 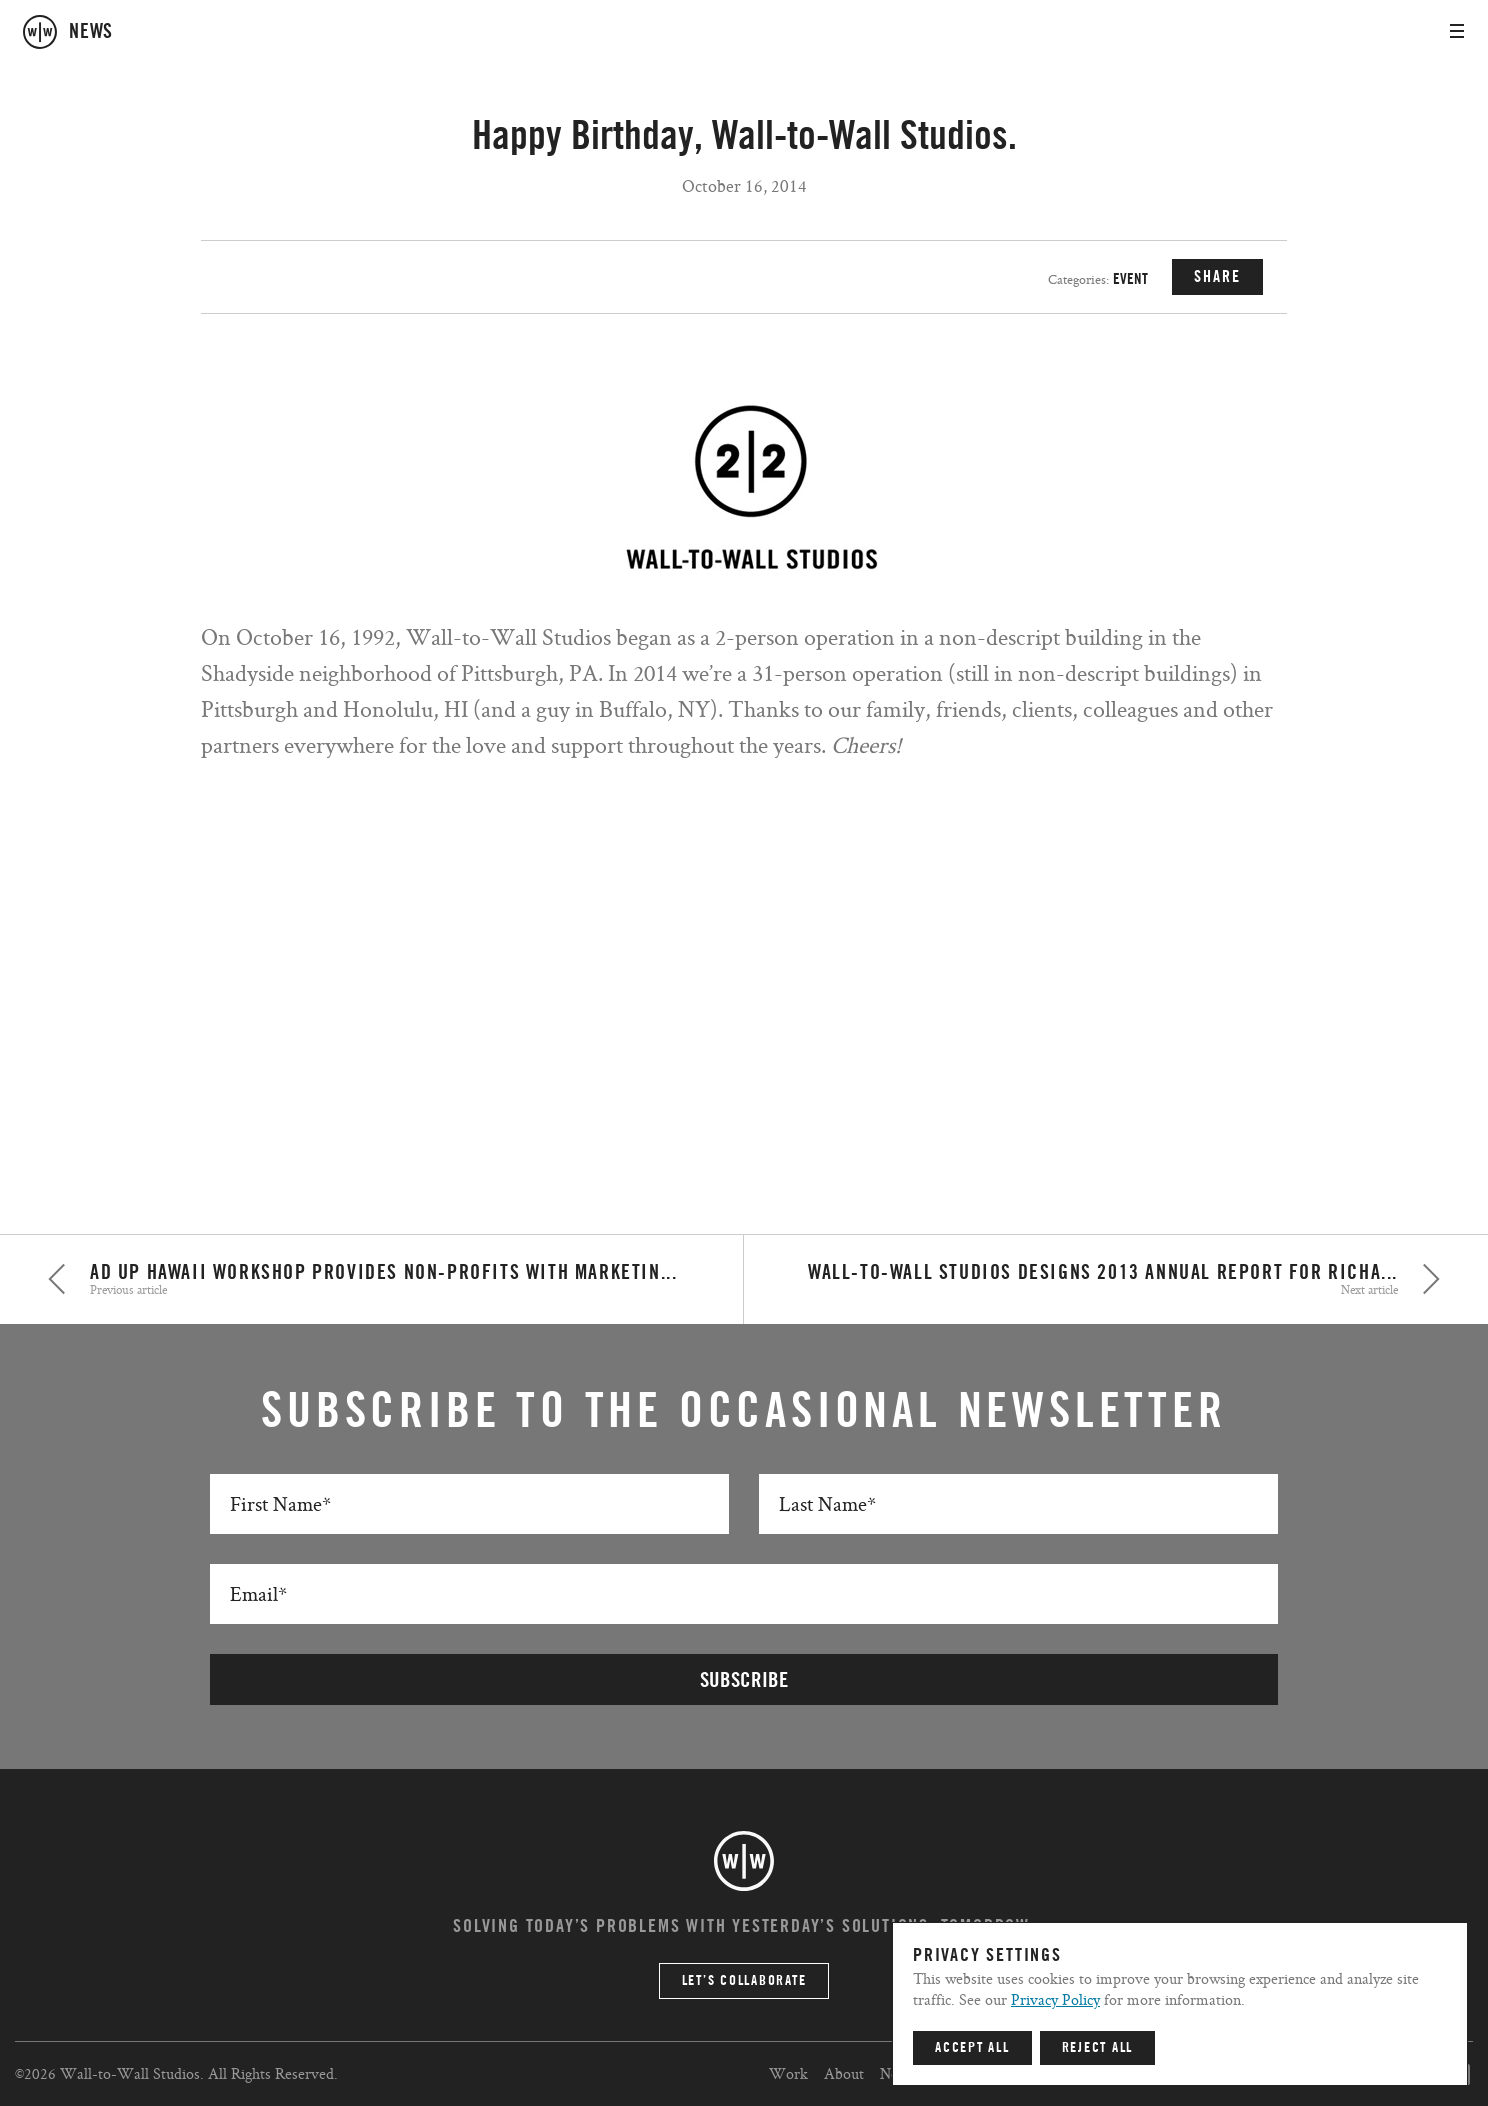 What do you see at coordinates (788, 2073) in the screenshot?
I see `Work` at bounding box center [788, 2073].